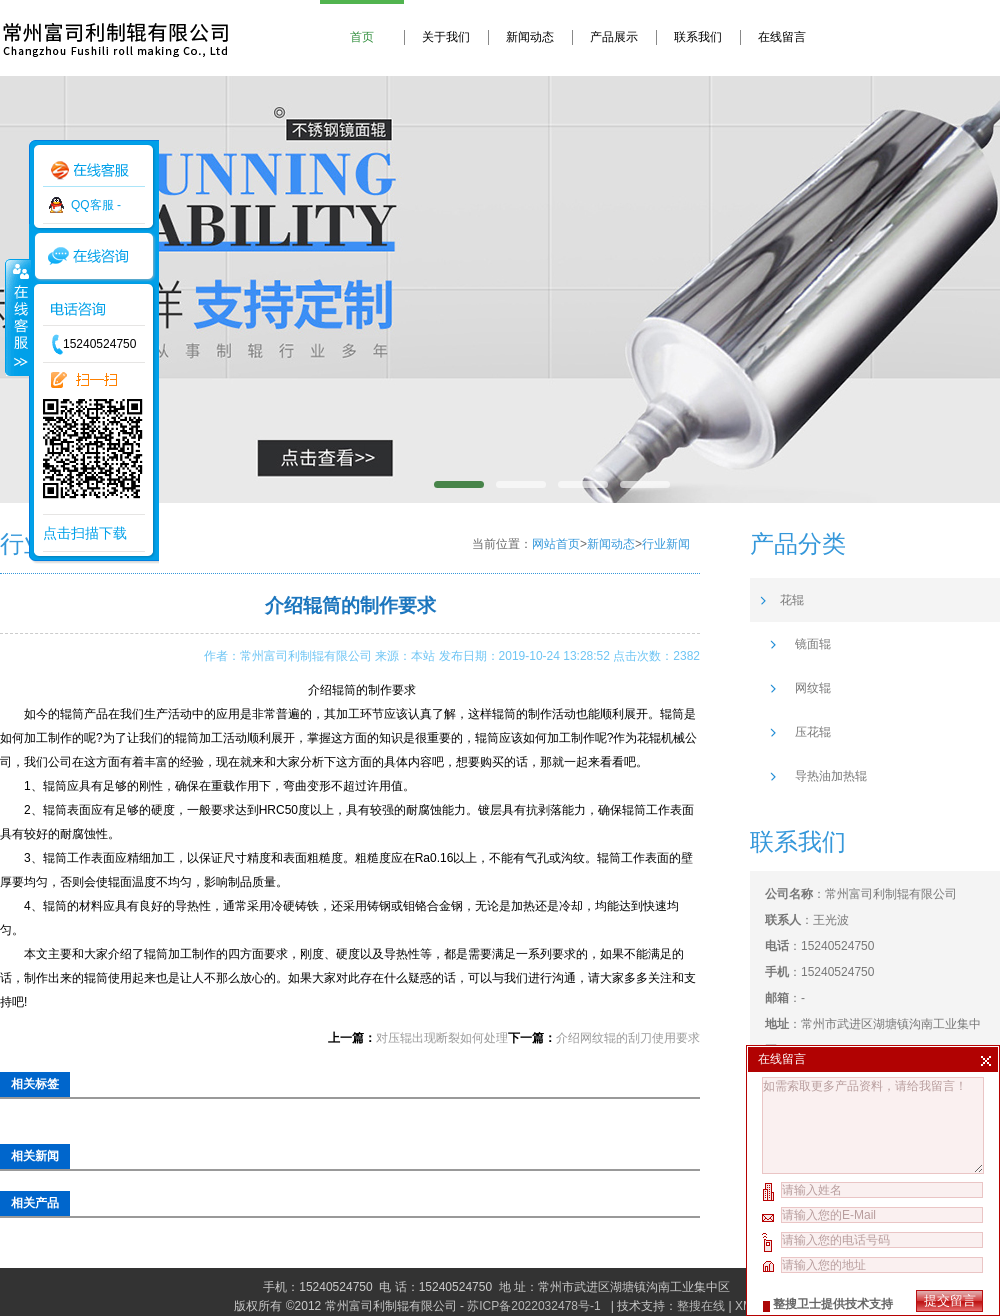  What do you see at coordinates (666, 544) in the screenshot?
I see `行业新闻` at bounding box center [666, 544].